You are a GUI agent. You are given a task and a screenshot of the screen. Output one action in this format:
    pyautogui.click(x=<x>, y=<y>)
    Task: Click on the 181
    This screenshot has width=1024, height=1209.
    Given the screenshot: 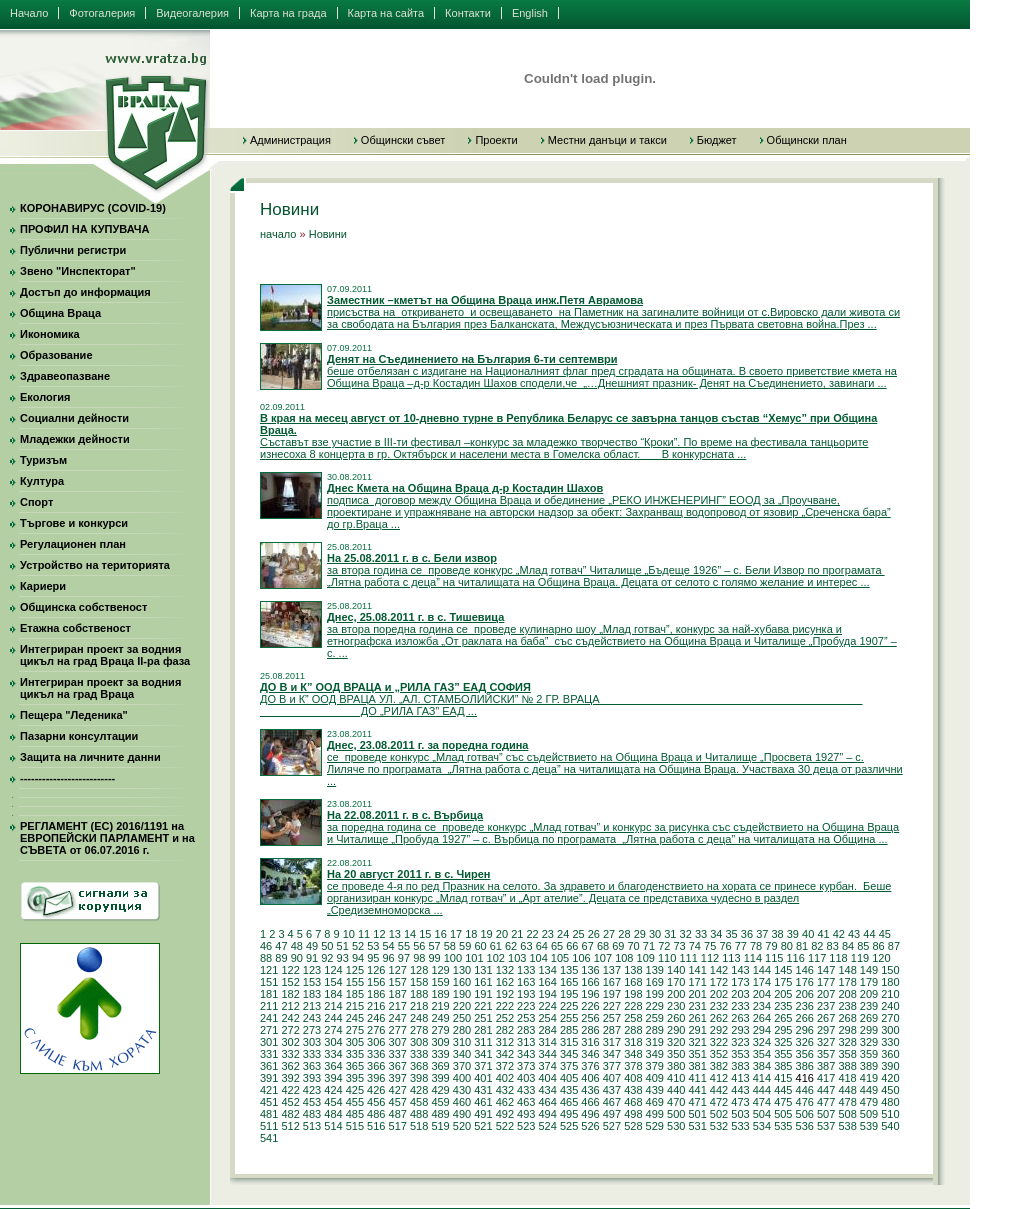 What is the action you would take?
    pyautogui.click(x=269, y=994)
    